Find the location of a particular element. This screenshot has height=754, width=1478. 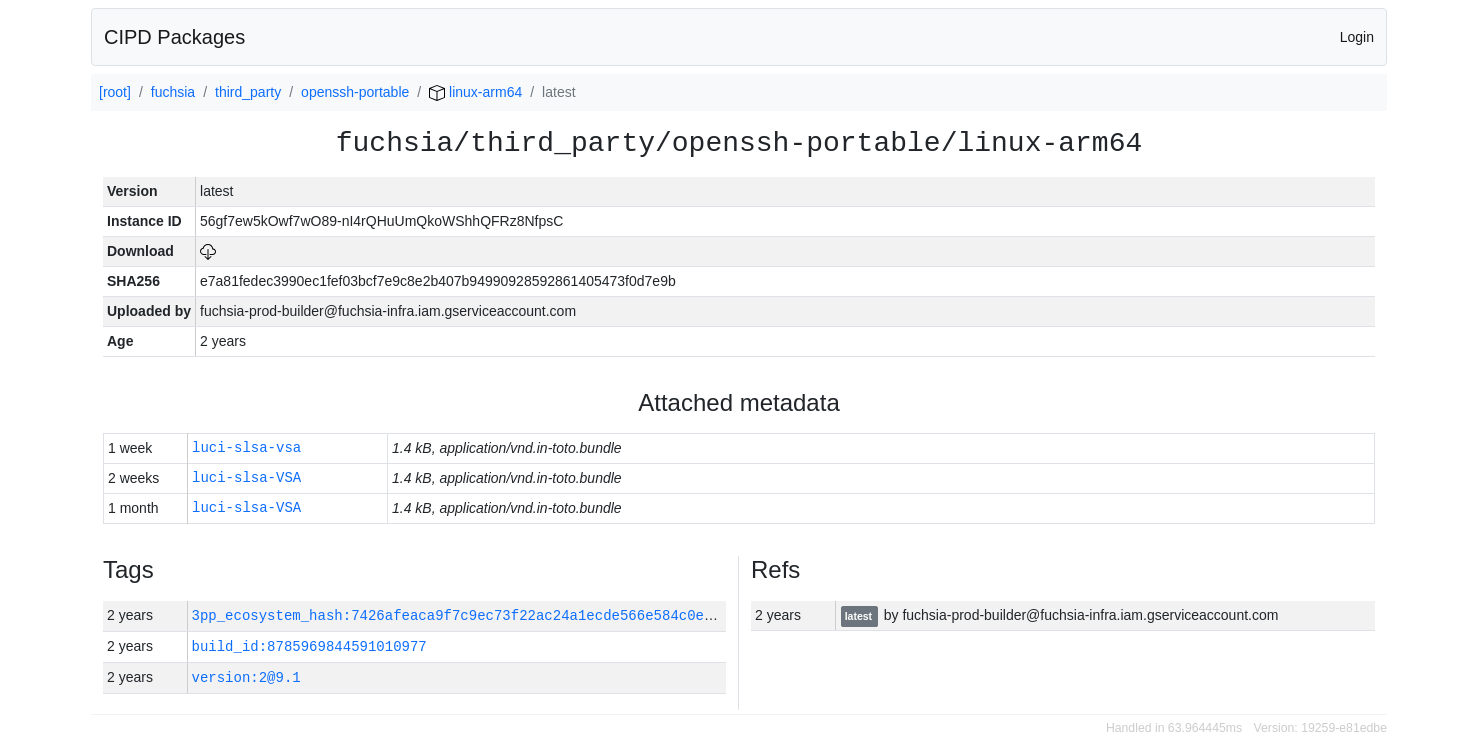

fuchsia is located at coordinates (173, 92).